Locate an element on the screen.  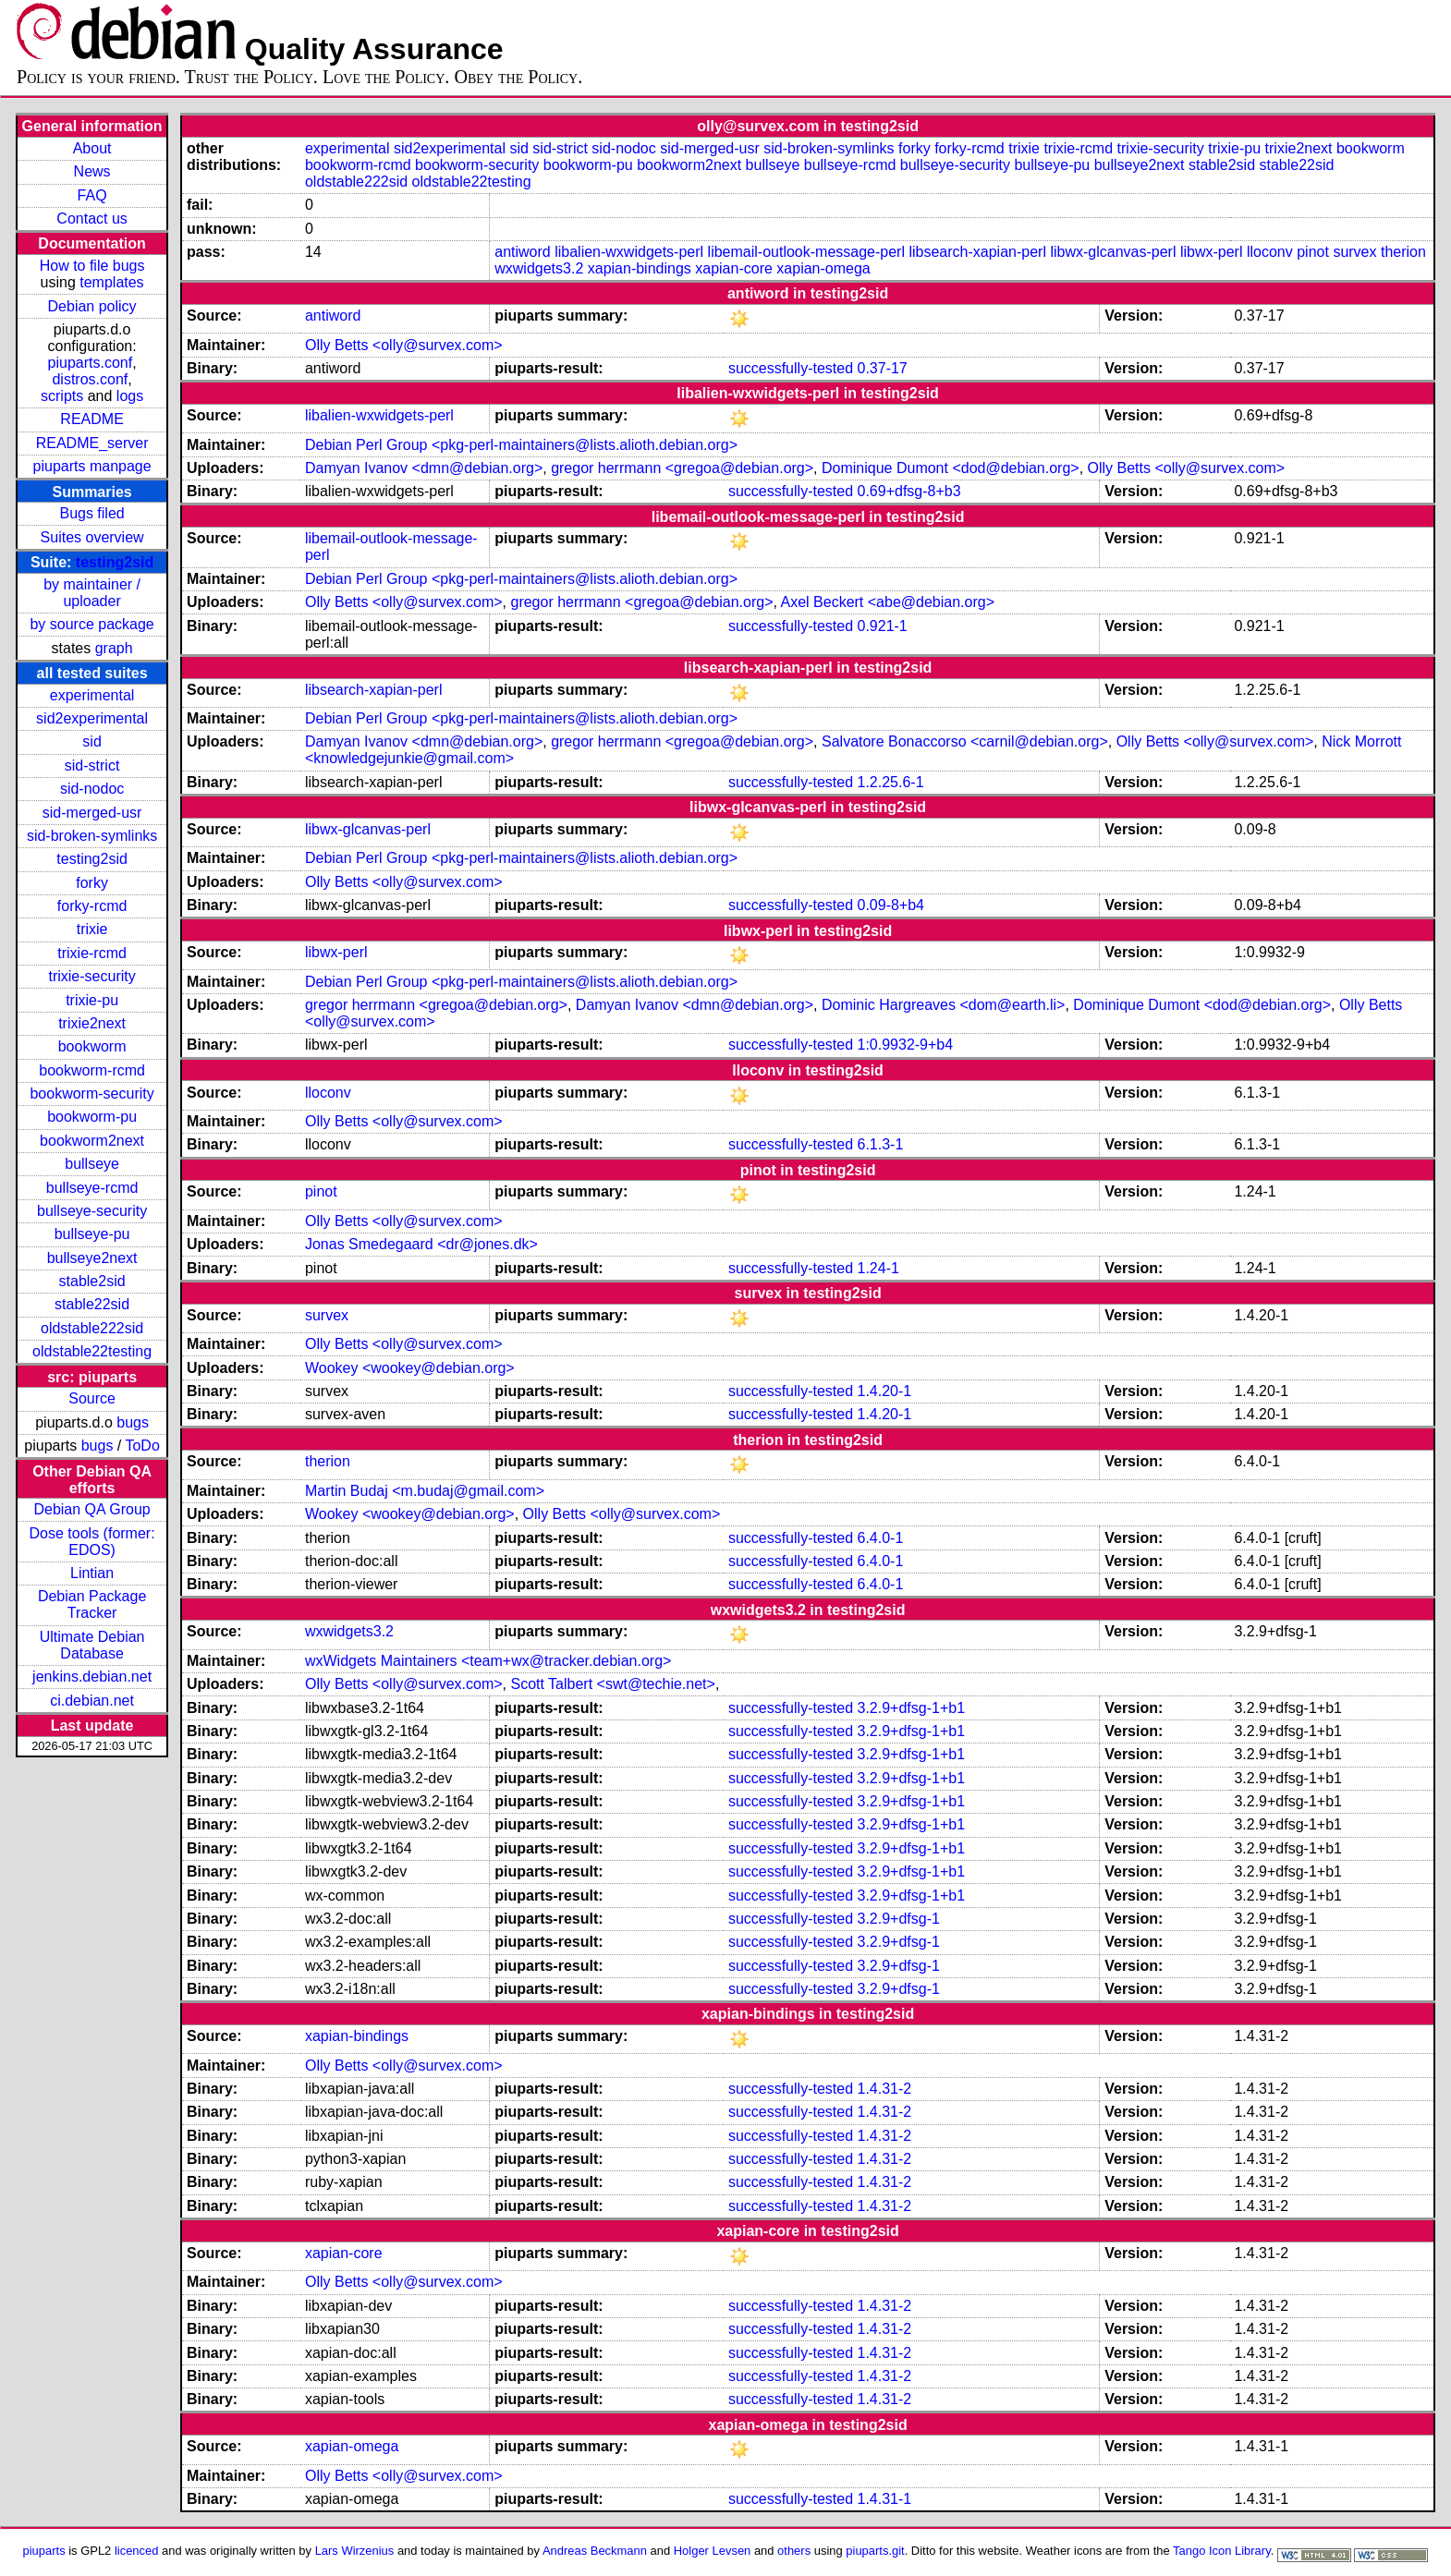
piuparts.git is located at coordinates (875, 2551).